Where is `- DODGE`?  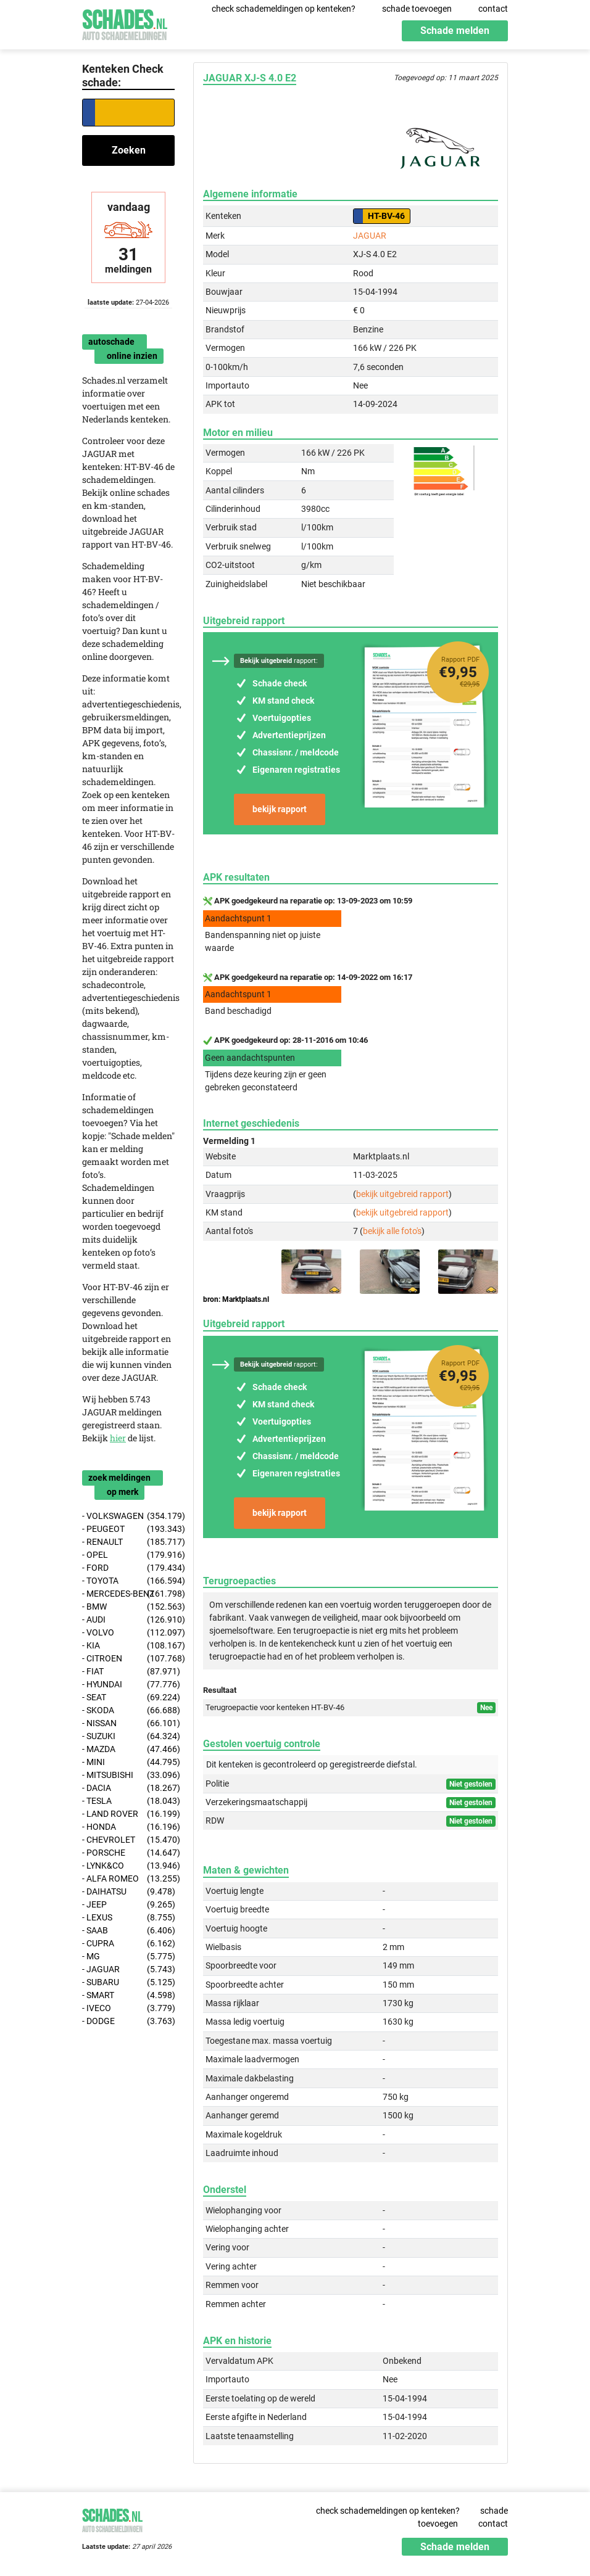 - DODGE is located at coordinates (128, 2021).